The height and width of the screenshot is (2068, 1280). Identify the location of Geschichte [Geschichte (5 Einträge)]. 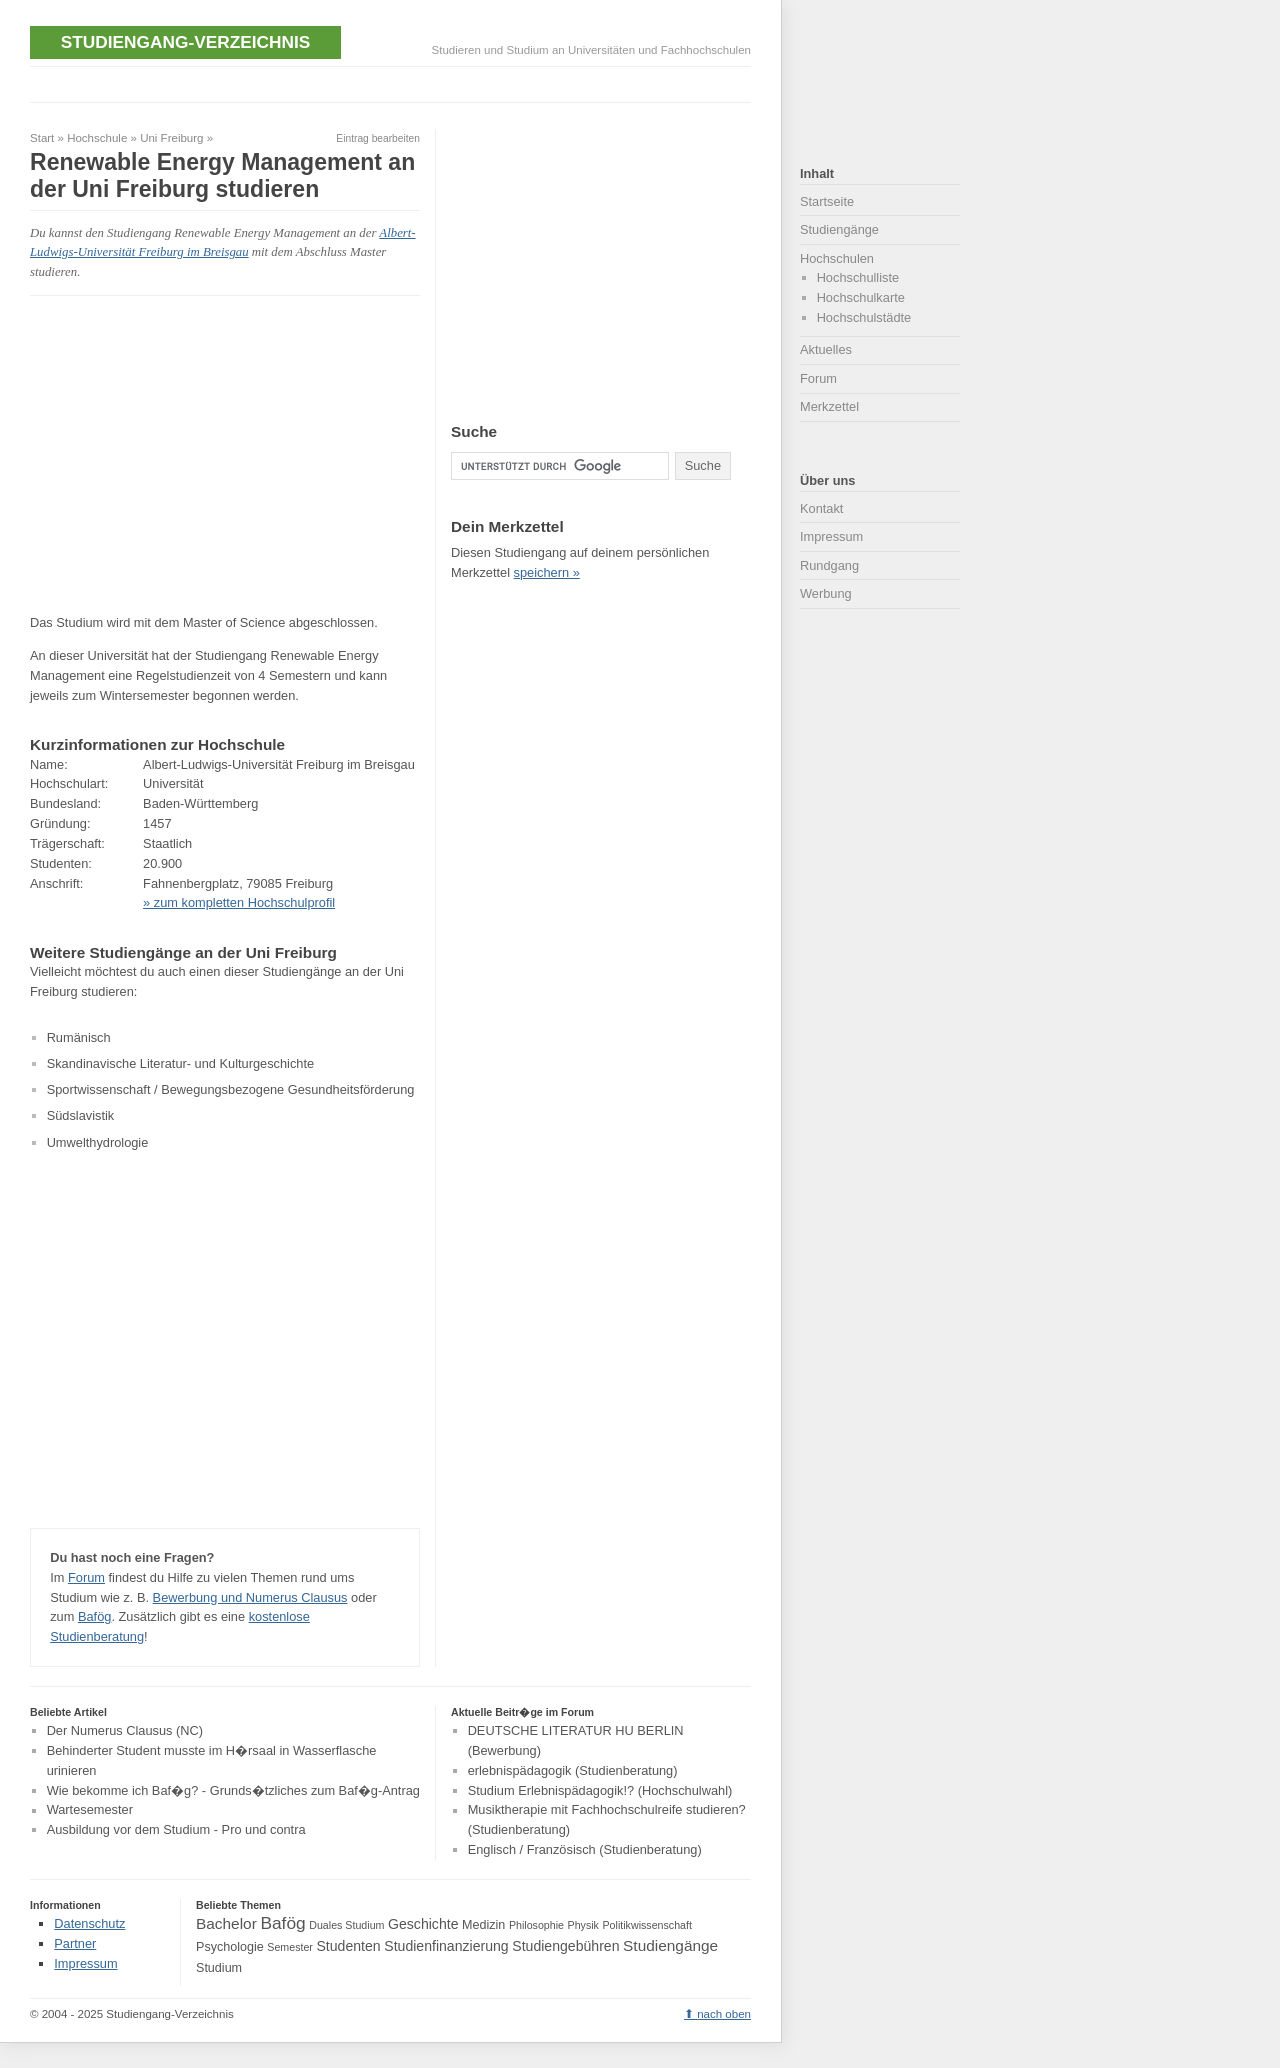
(423, 1924).